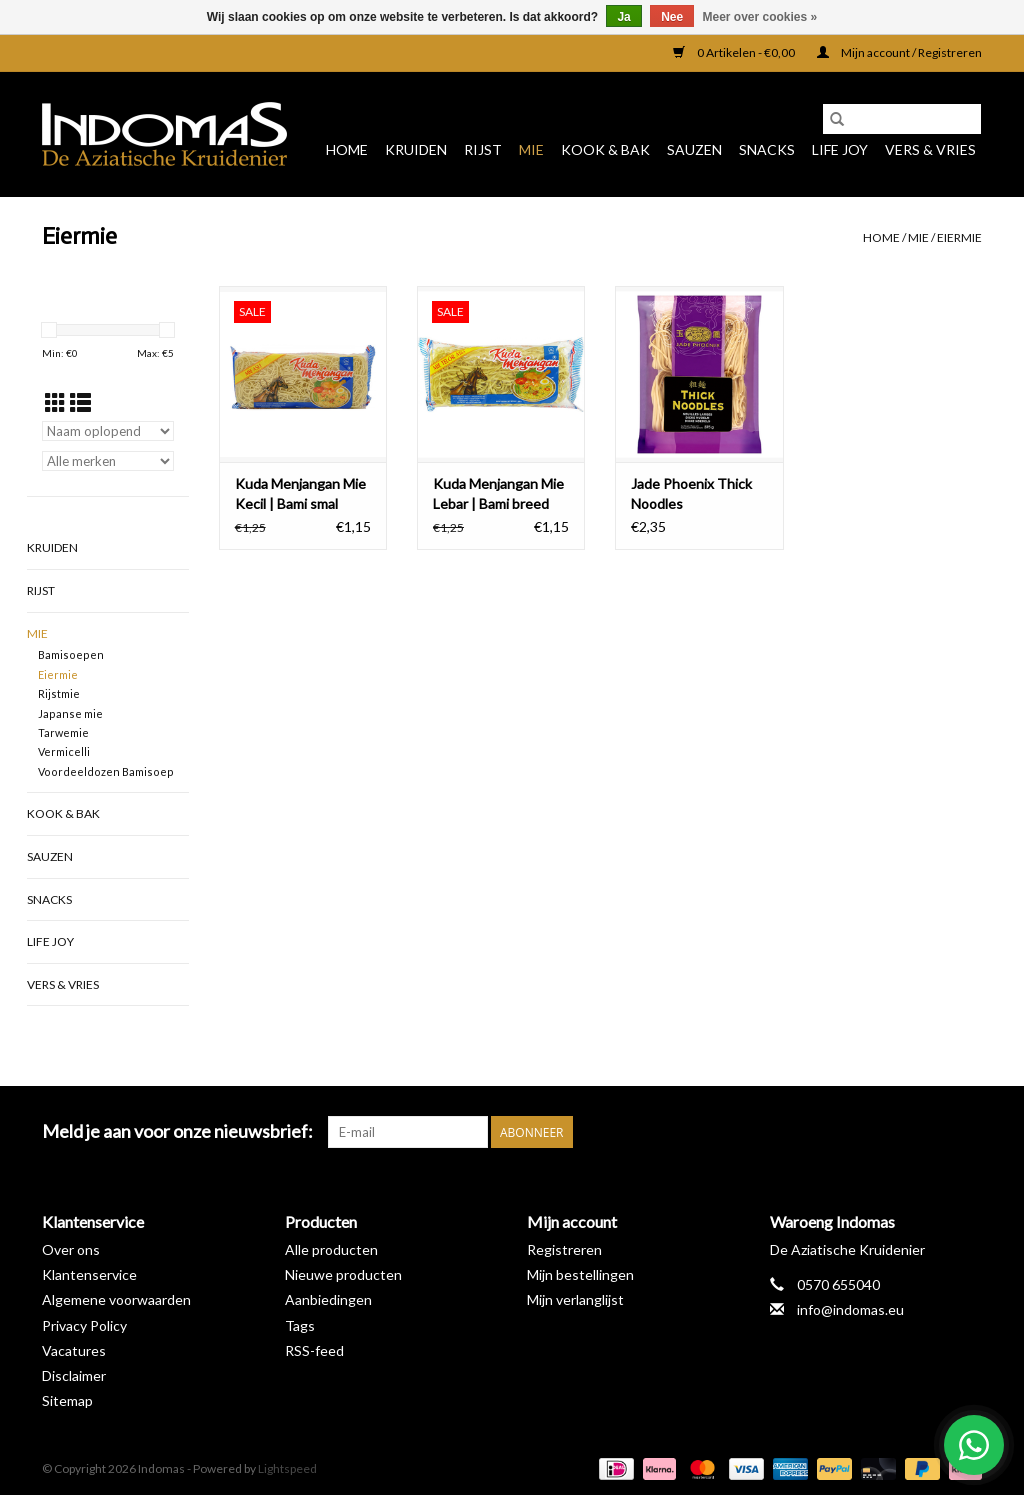 Image resolution: width=1024 pixels, height=1495 pixels. I want to click on info@indomas.eu [E-mail: info@indomas.eu], so click(850, 1309).